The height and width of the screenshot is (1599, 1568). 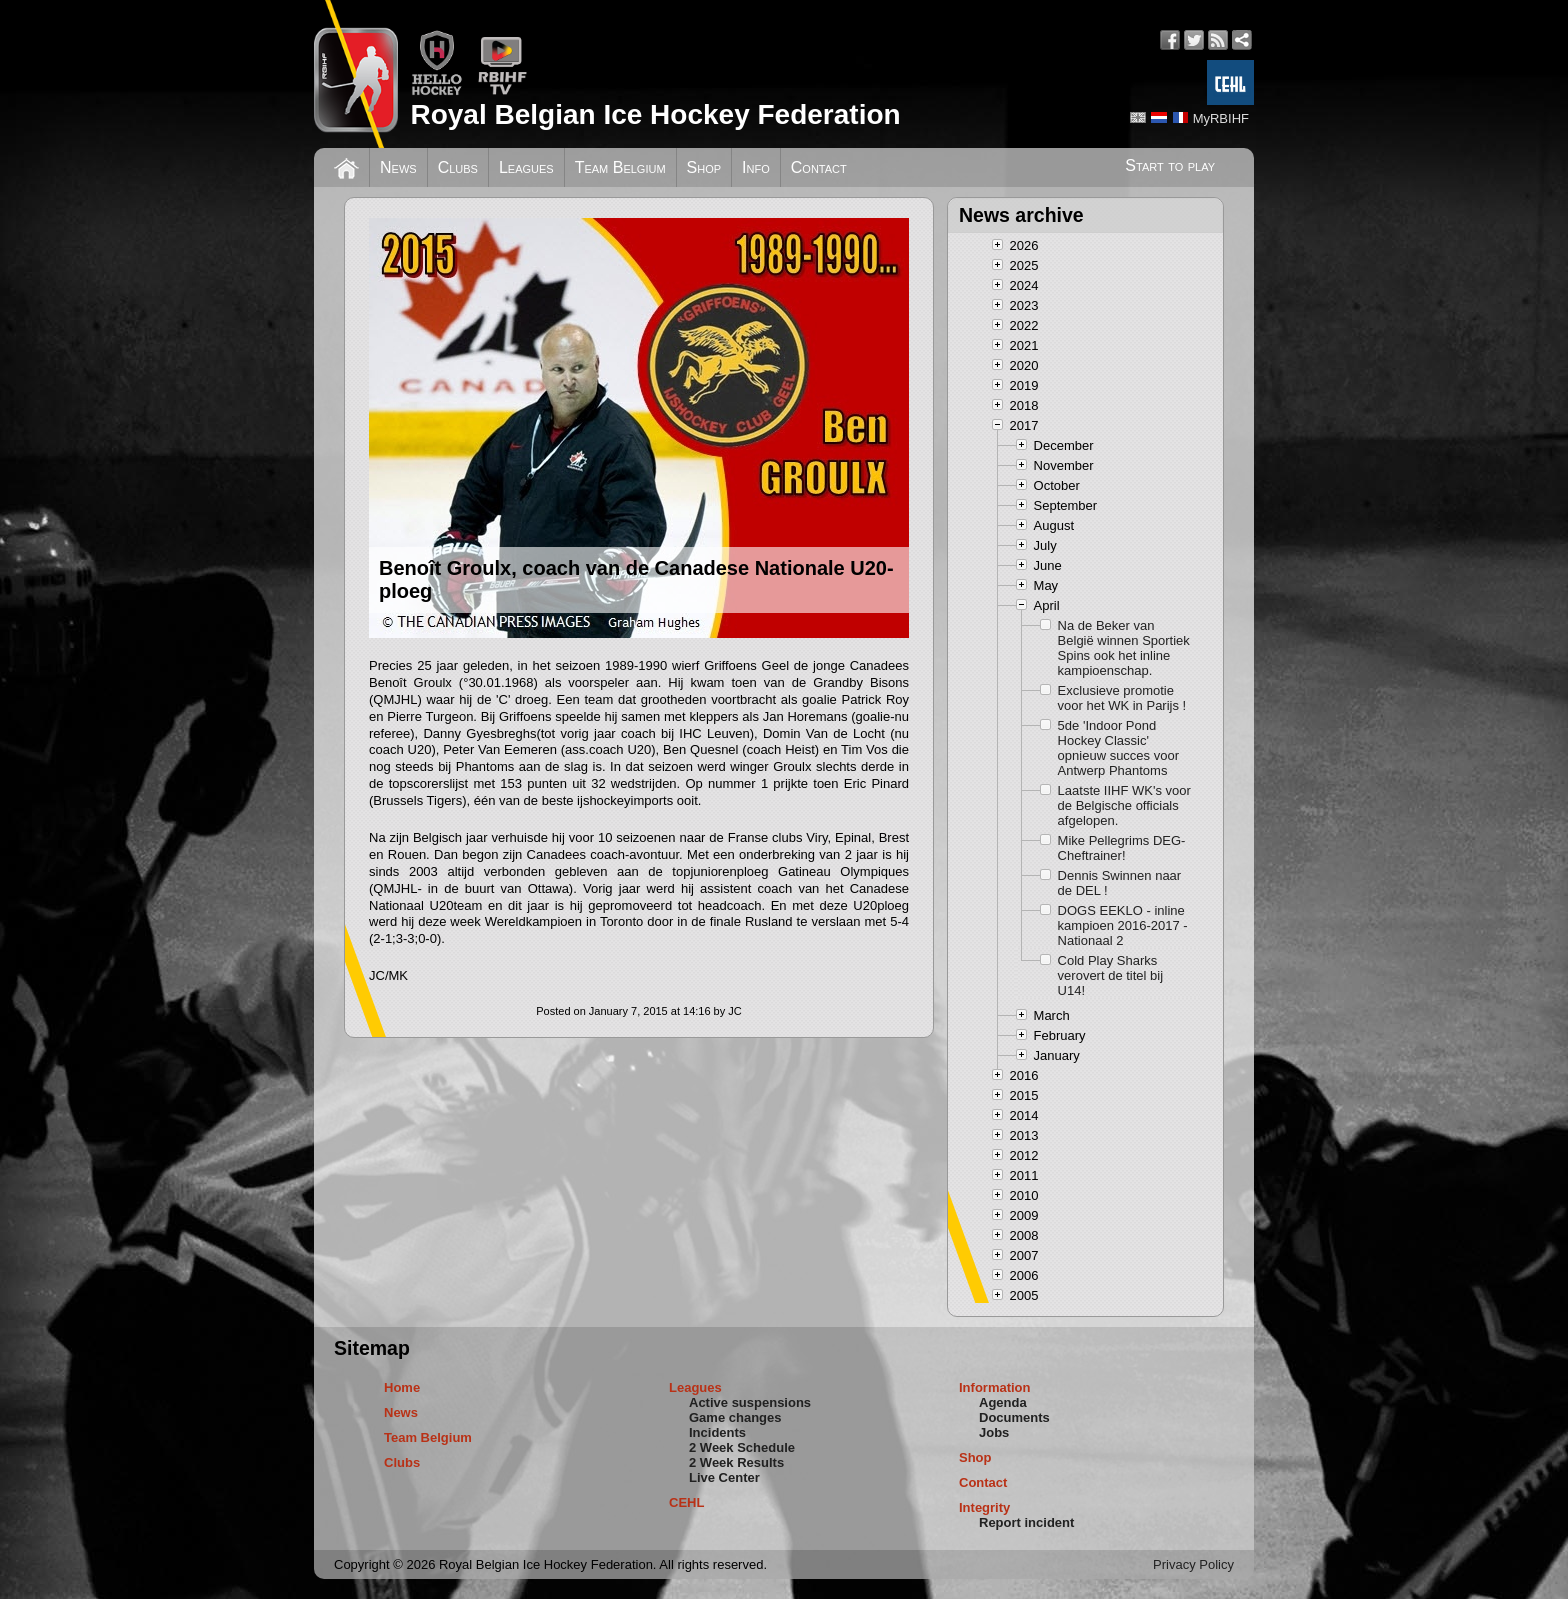 I want to click on Info, so click(x=756, y=167).